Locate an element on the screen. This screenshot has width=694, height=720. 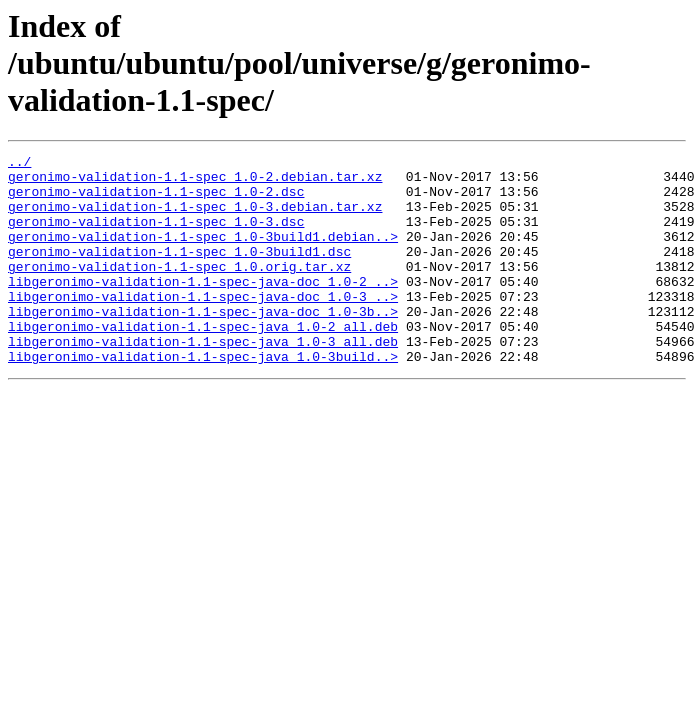
geronimo-validation-1.1-spec_1.0-3build1.dsc is located at coordinates (179, 272).